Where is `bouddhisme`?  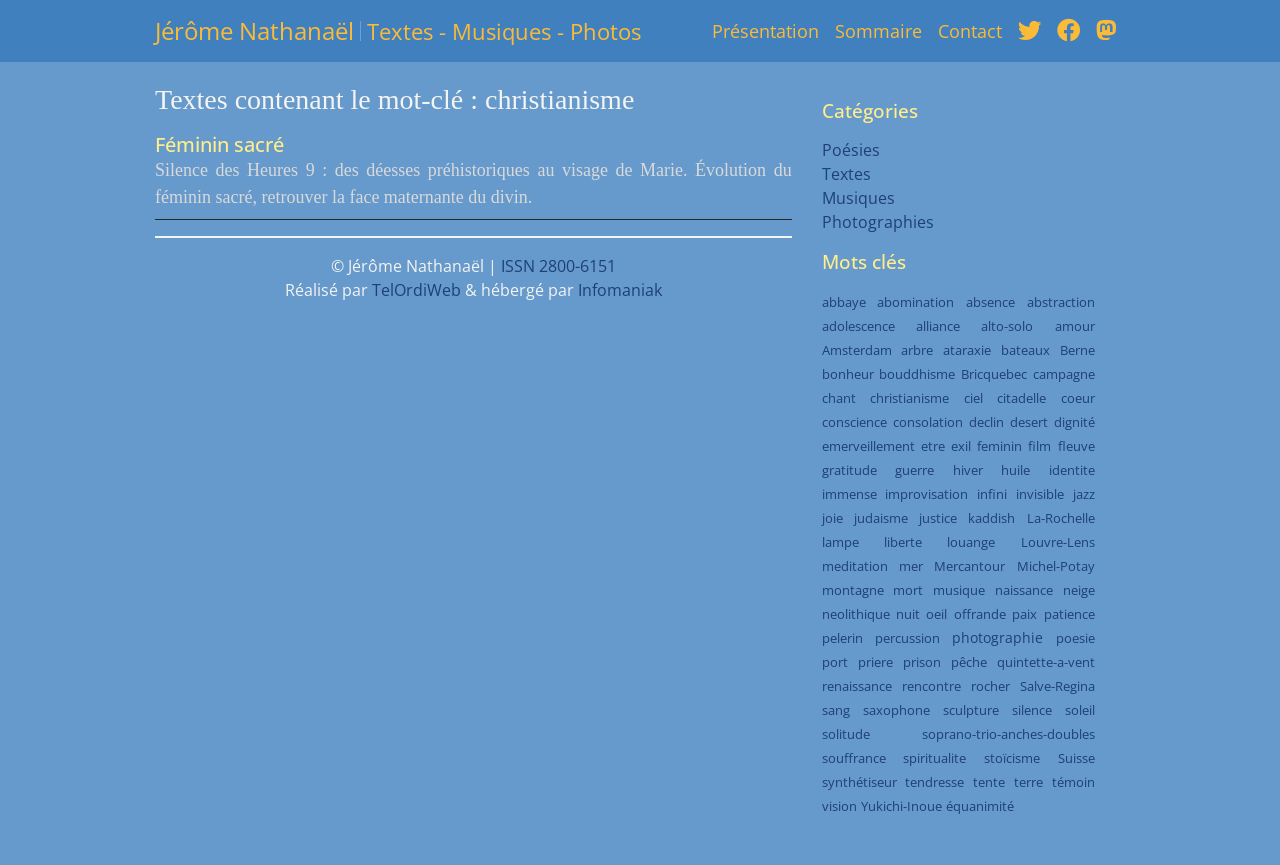 bouddhisme is located at coordinates (917, 374).